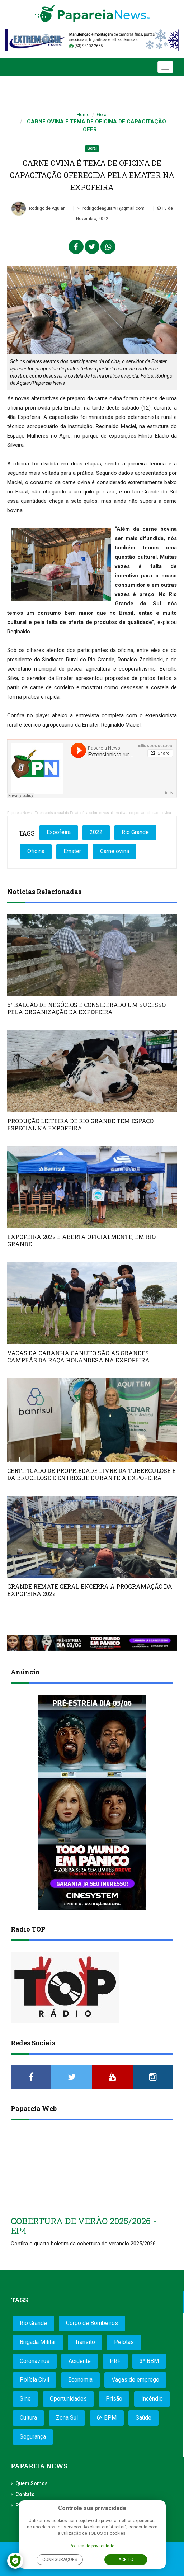  What do you see at coordinates (25, 2398) in the screenshot?
I see `Sine` at bounding box center [25, 2398].